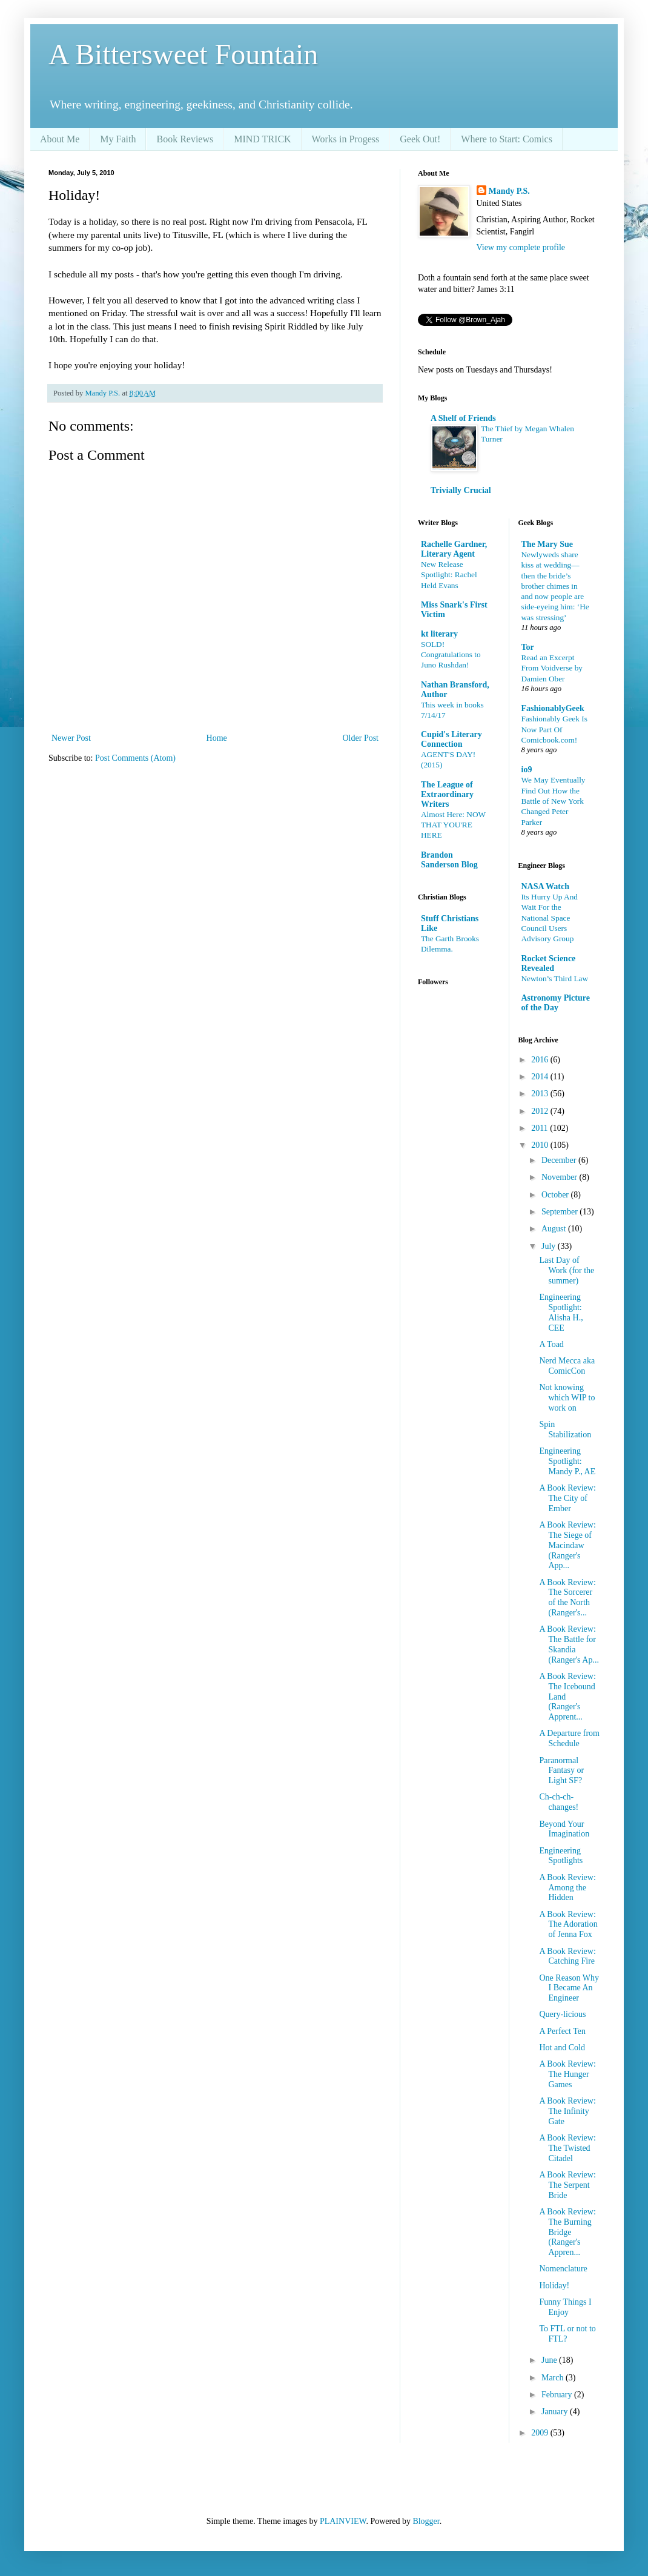 This screenshot has height=2576, width=648. What do you see at coordinates (439, 633) in the screenshot?
I see `kt literary` at bounding box center [439, 633].